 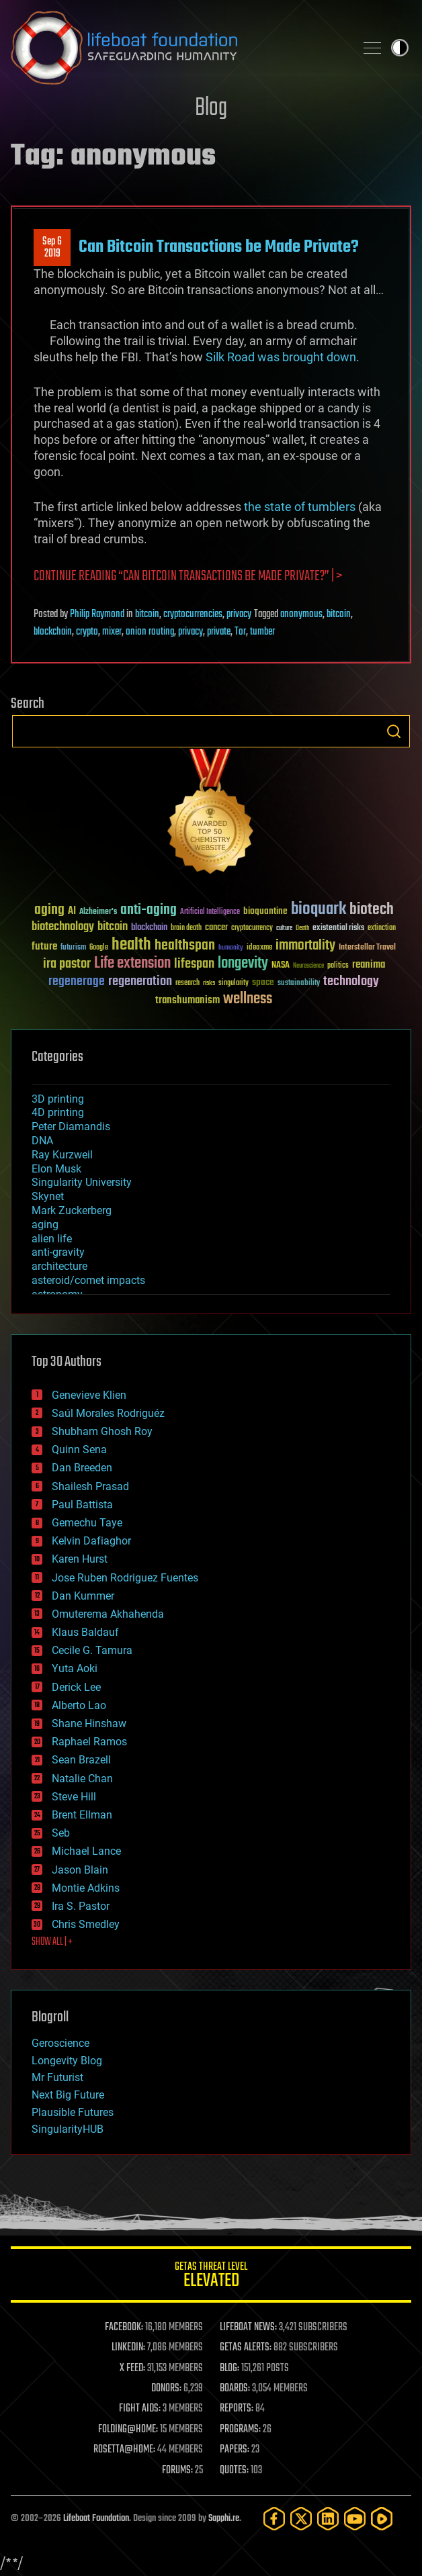 What do you see at coordinates (72, 1210) in the screenshot?
I see `Mark Zuckerberg` at bounding box center [72, 1210].